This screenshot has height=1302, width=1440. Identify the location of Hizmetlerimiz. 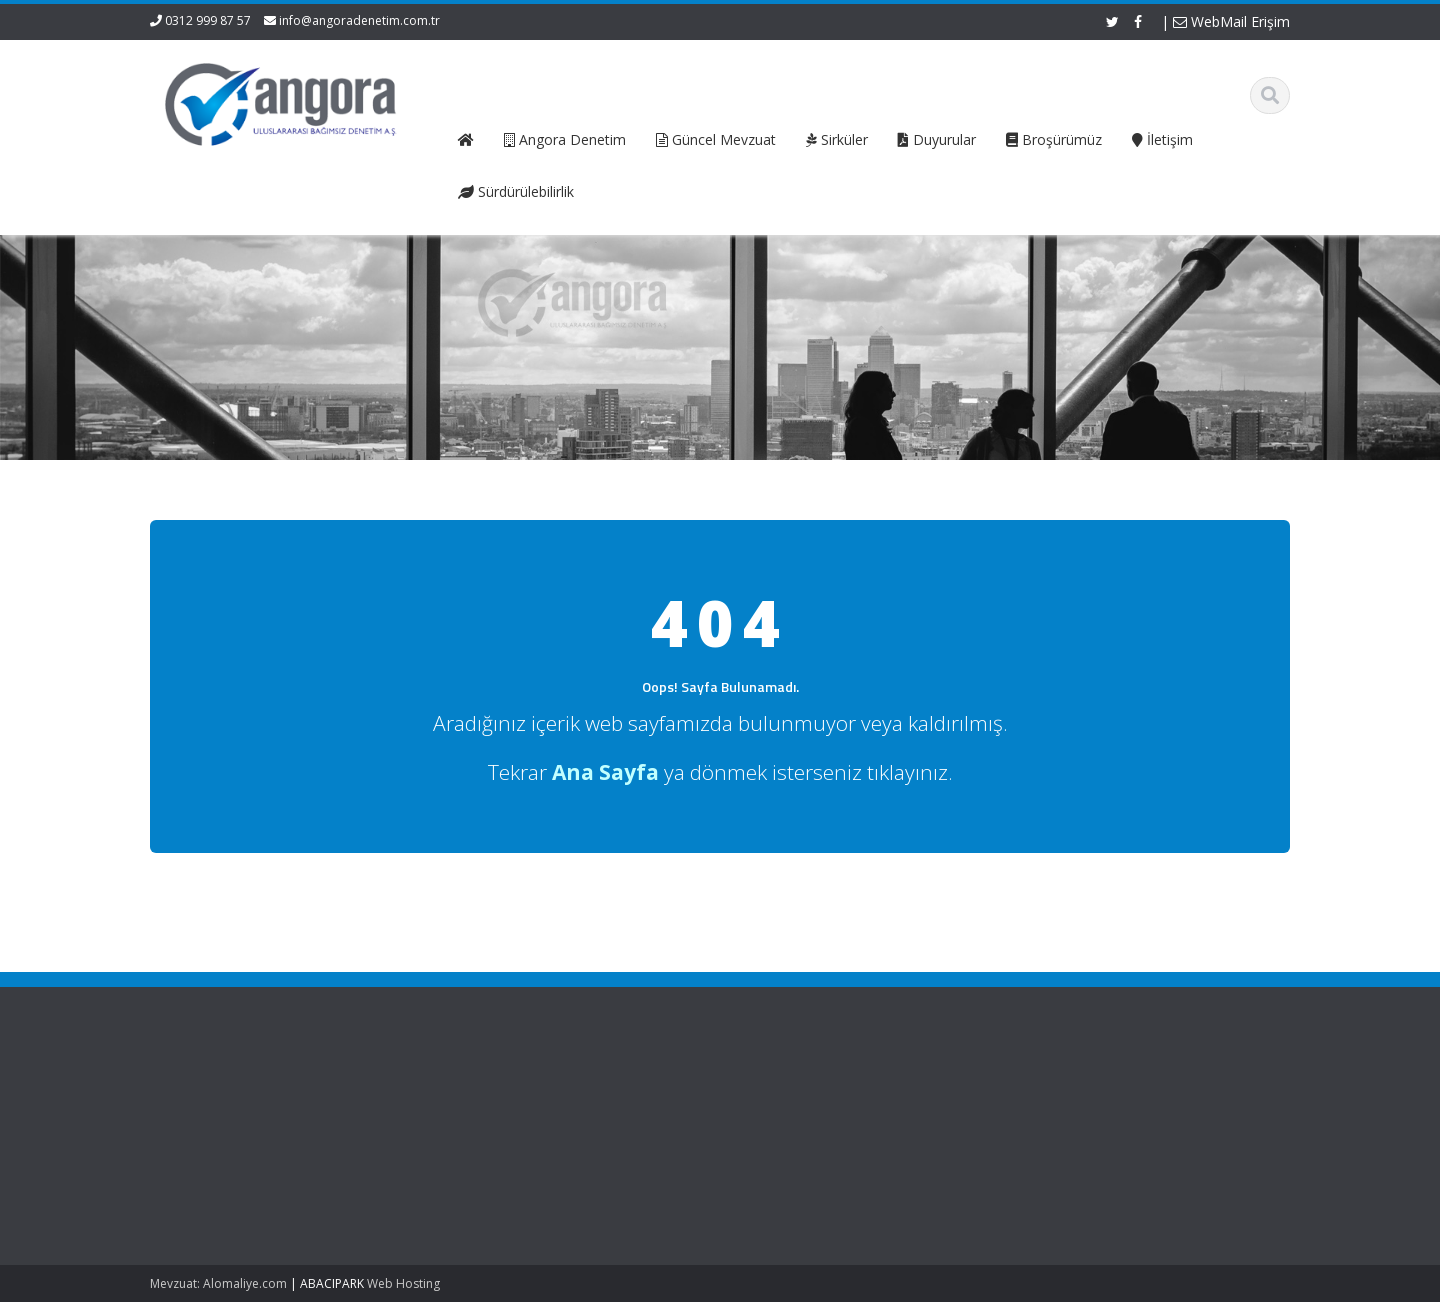
(529, 1135).